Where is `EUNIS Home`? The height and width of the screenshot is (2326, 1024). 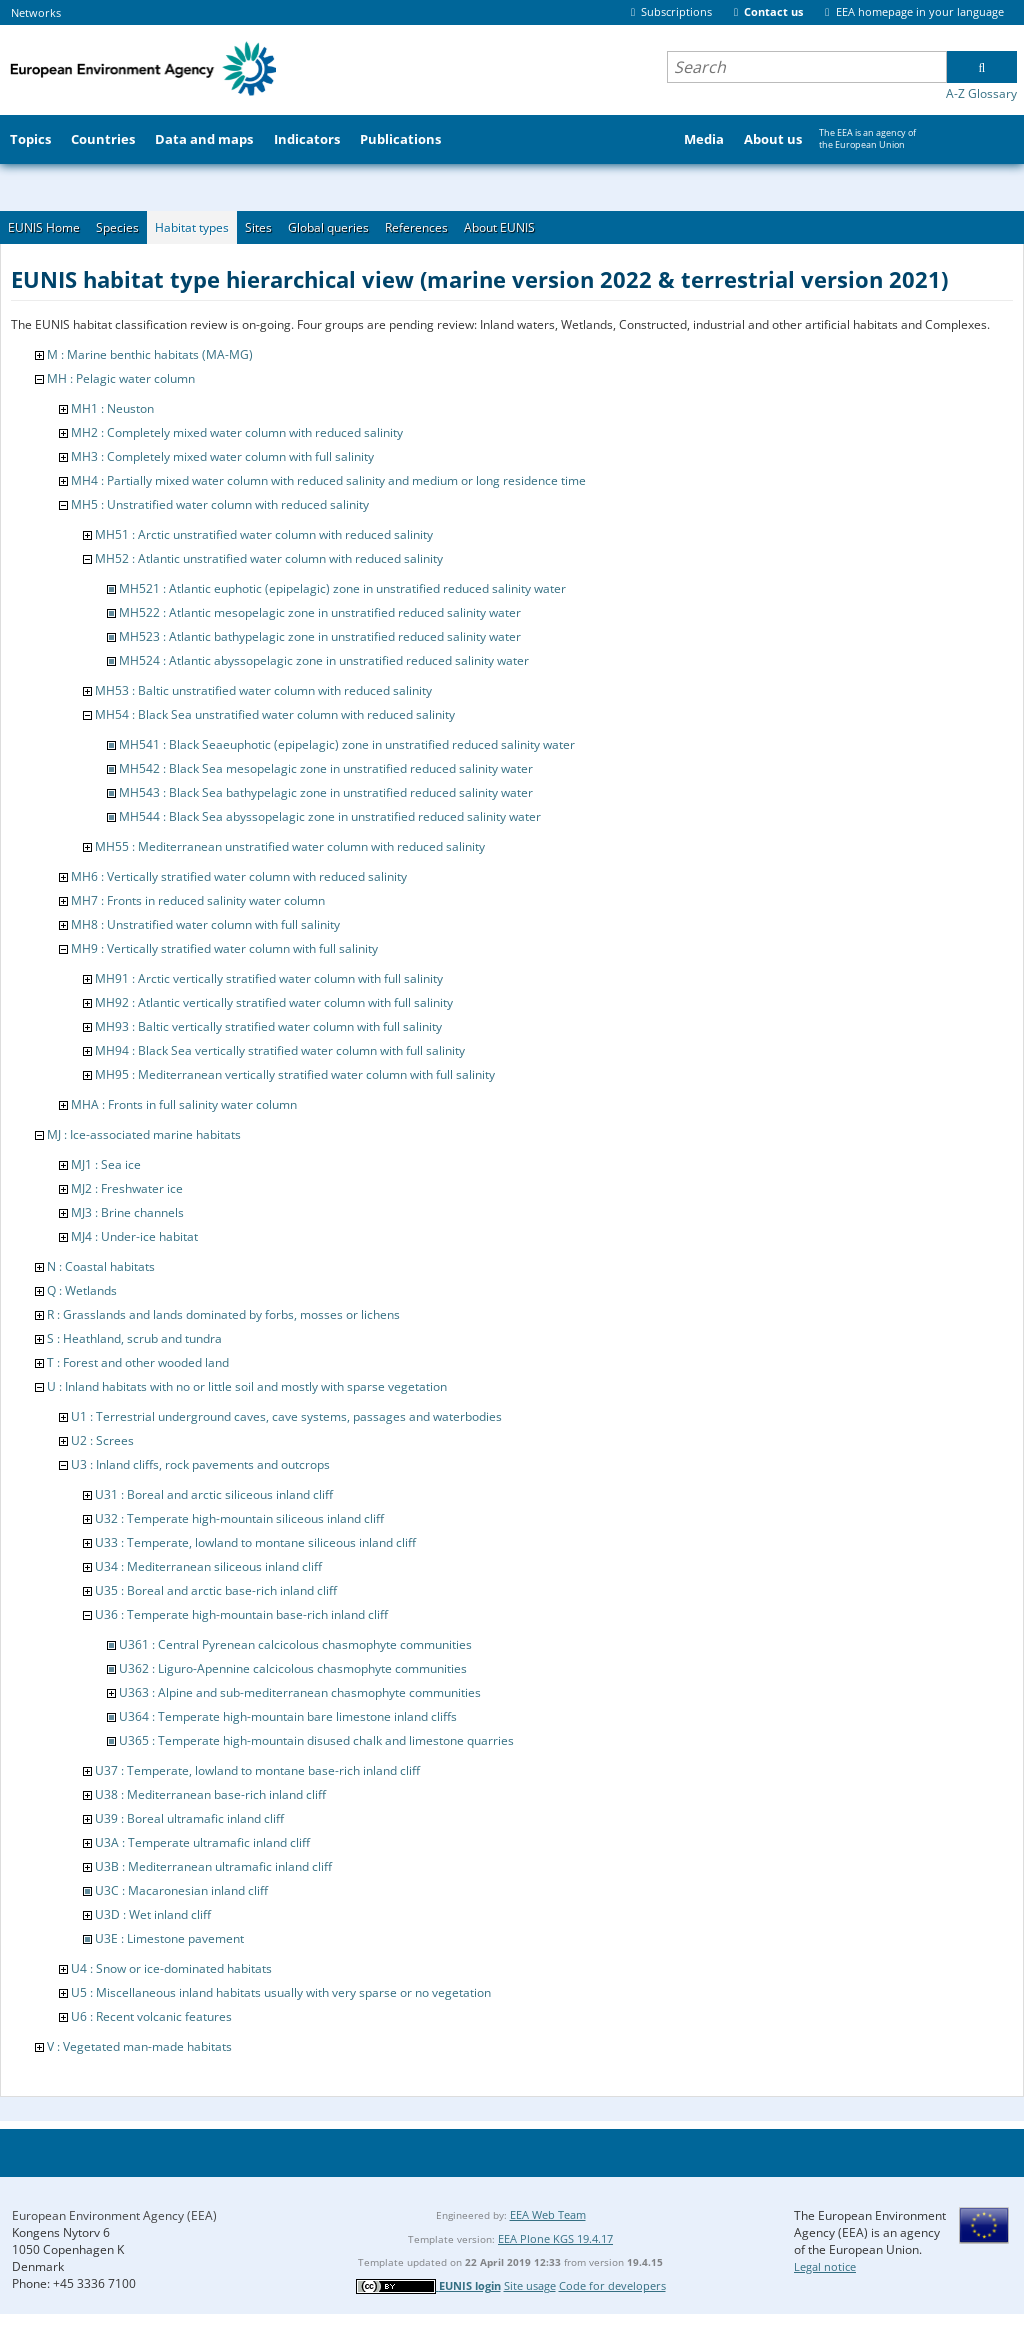 EUNIS Home is located at coordinates (44, 227).